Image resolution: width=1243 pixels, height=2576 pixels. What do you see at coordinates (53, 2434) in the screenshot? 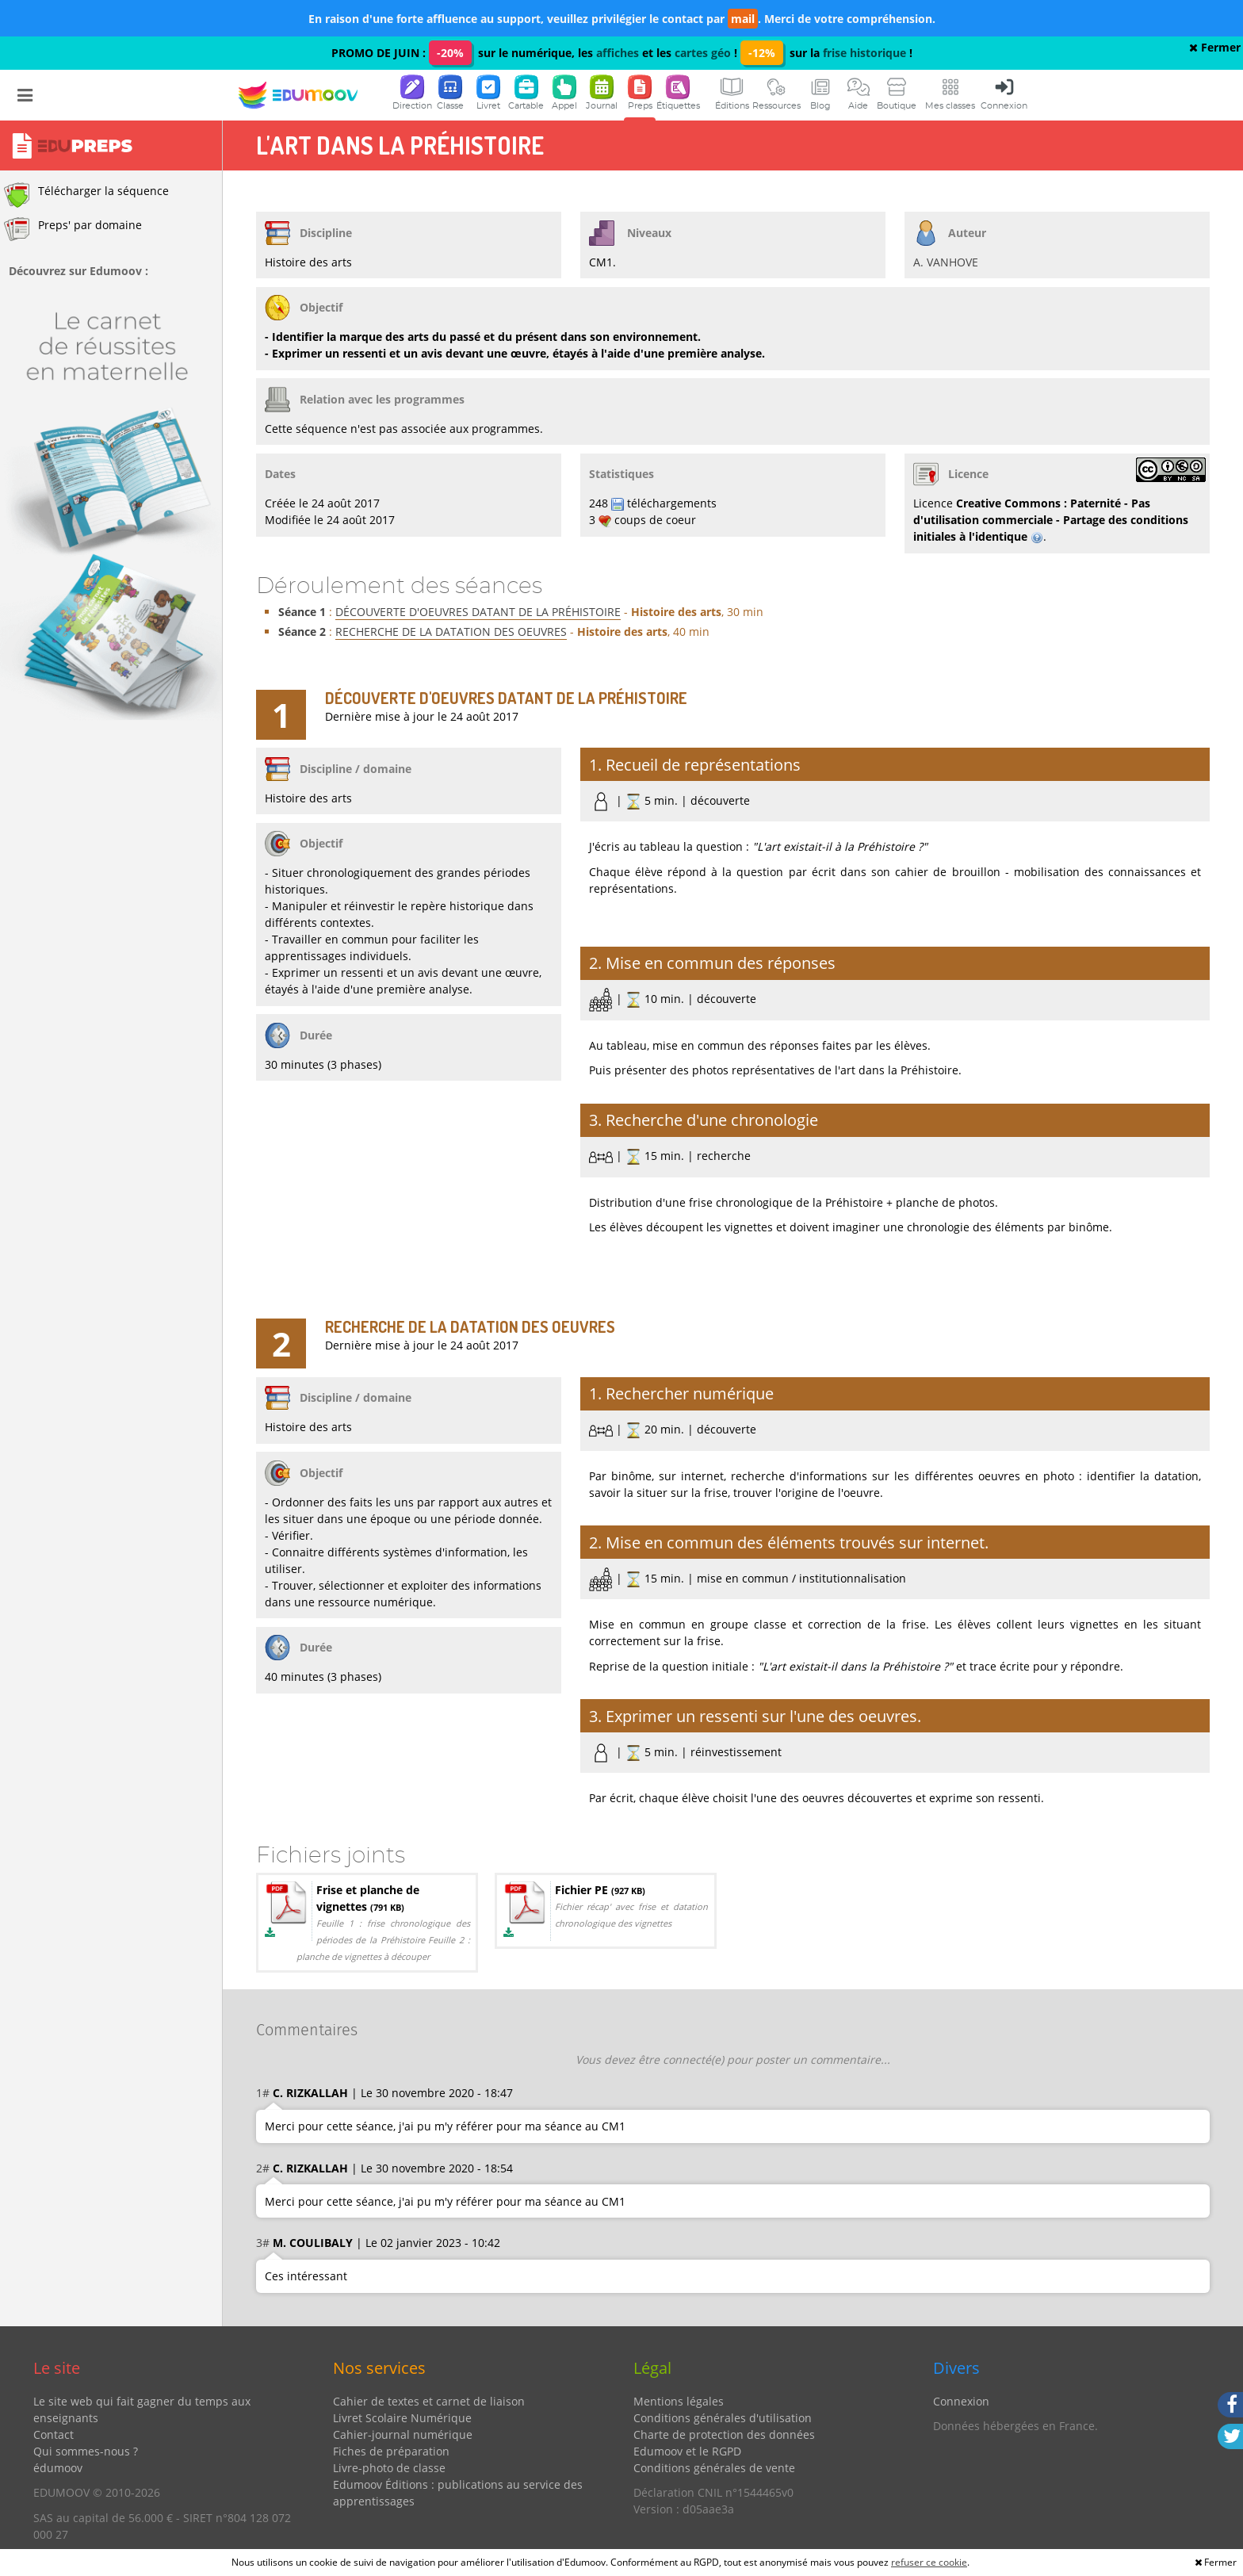
I see `Contact` at bounding box center [53, 2434].